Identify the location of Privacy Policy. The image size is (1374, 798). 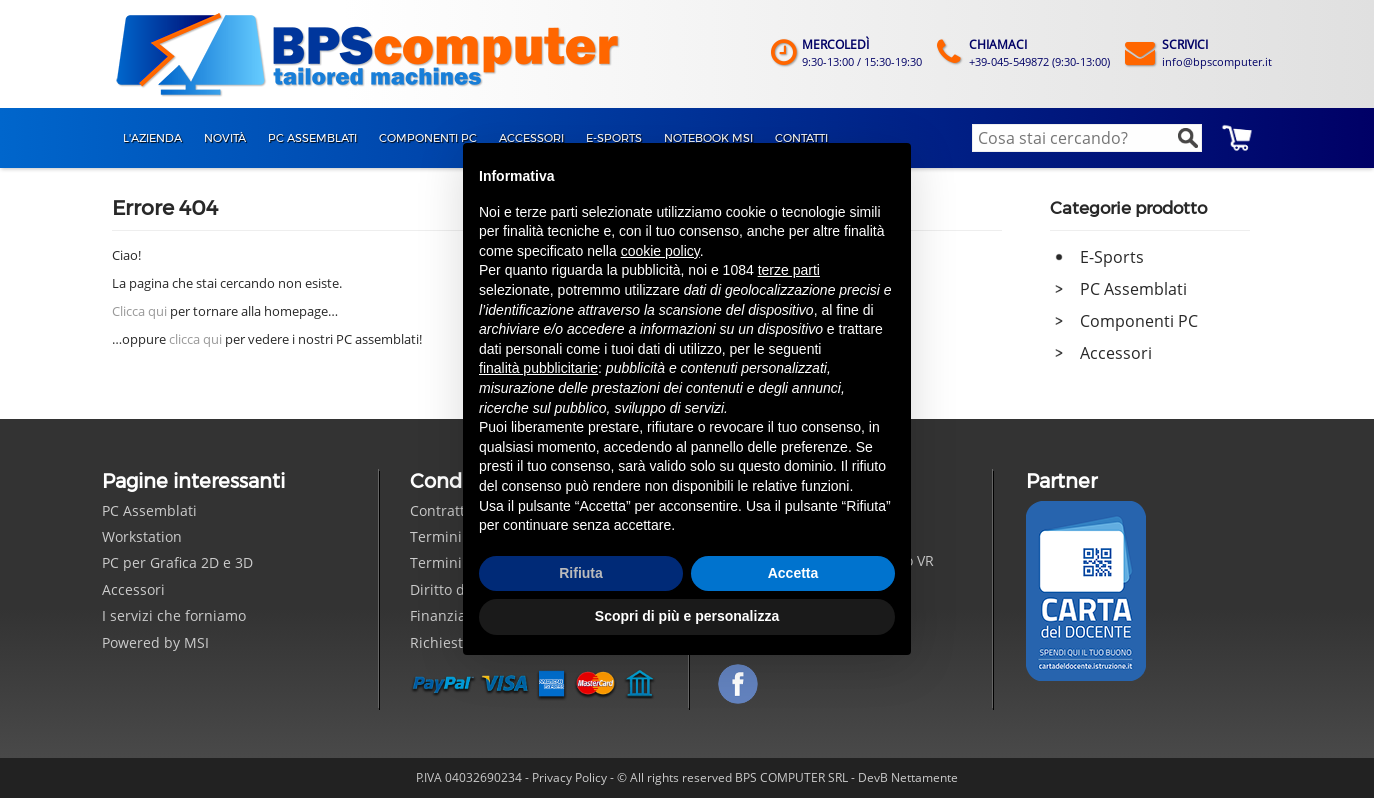
(569, 777).